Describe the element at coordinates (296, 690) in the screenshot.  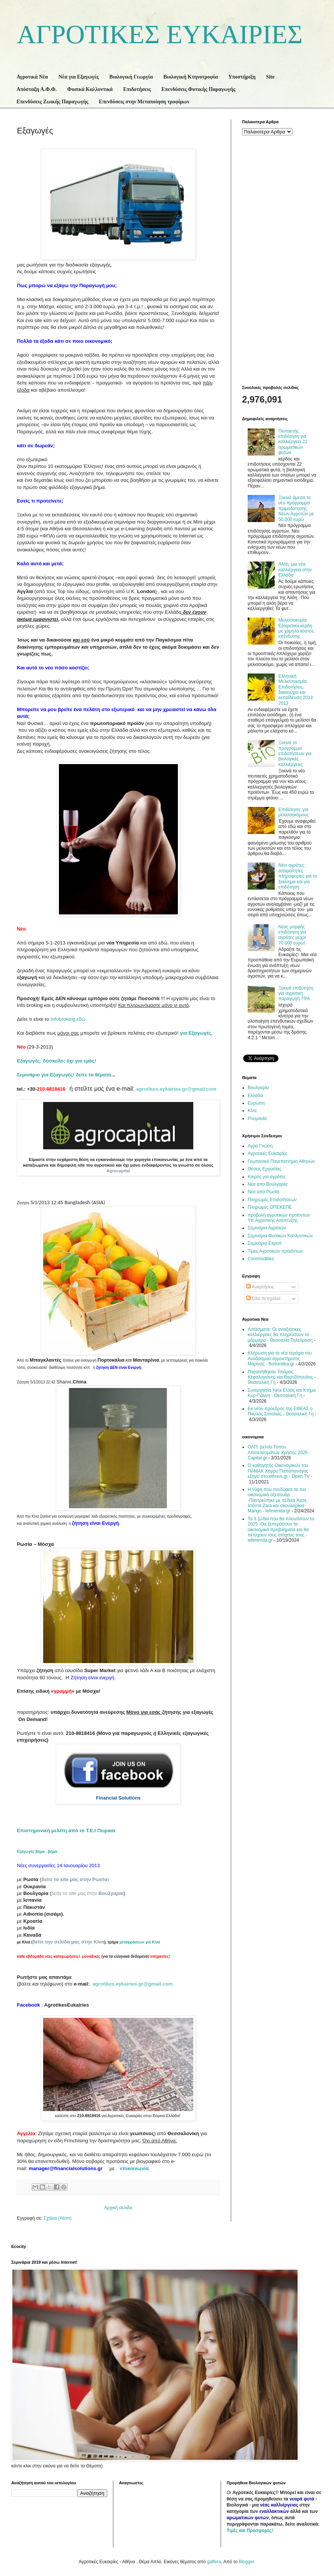
I see `Ελληνική Μελισσοκομία: Επιδοτήσεις, δικαιούχοι και εκπαίδευση 2012-2013` at that location.